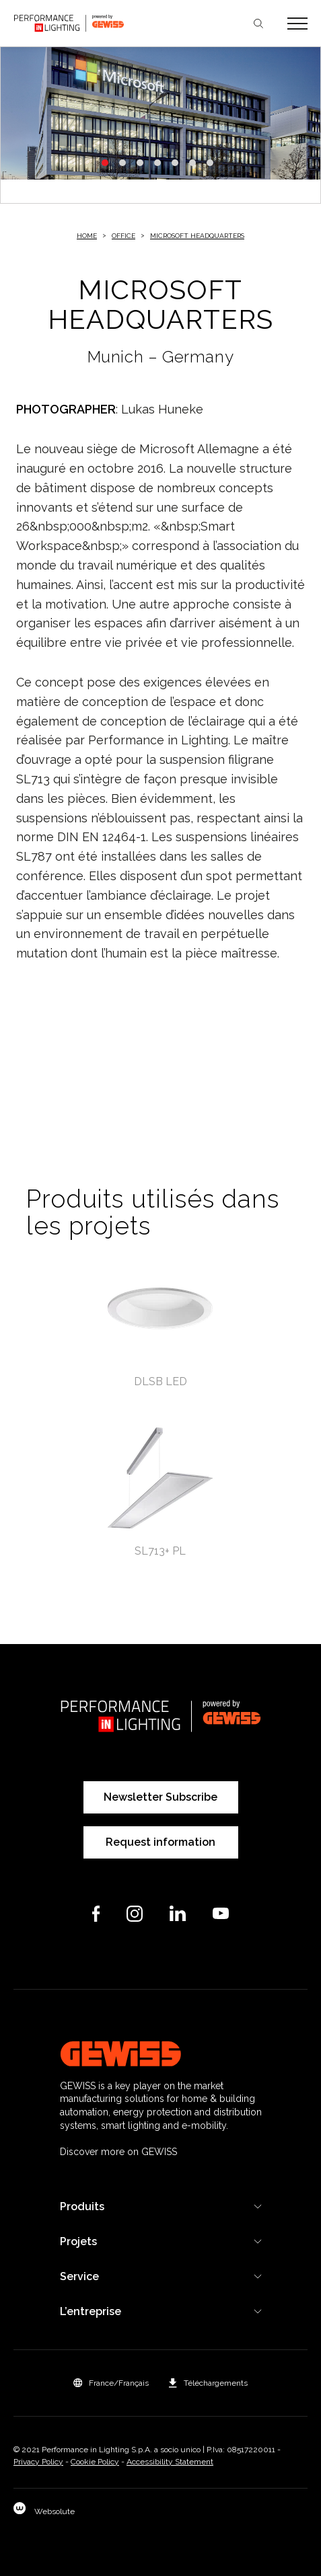 This screenshot has height=2576, width=321. What do you see at coordinates (122, 162) in the screenshot?
I see `2 [tab]` at bounding box center [122, 162].